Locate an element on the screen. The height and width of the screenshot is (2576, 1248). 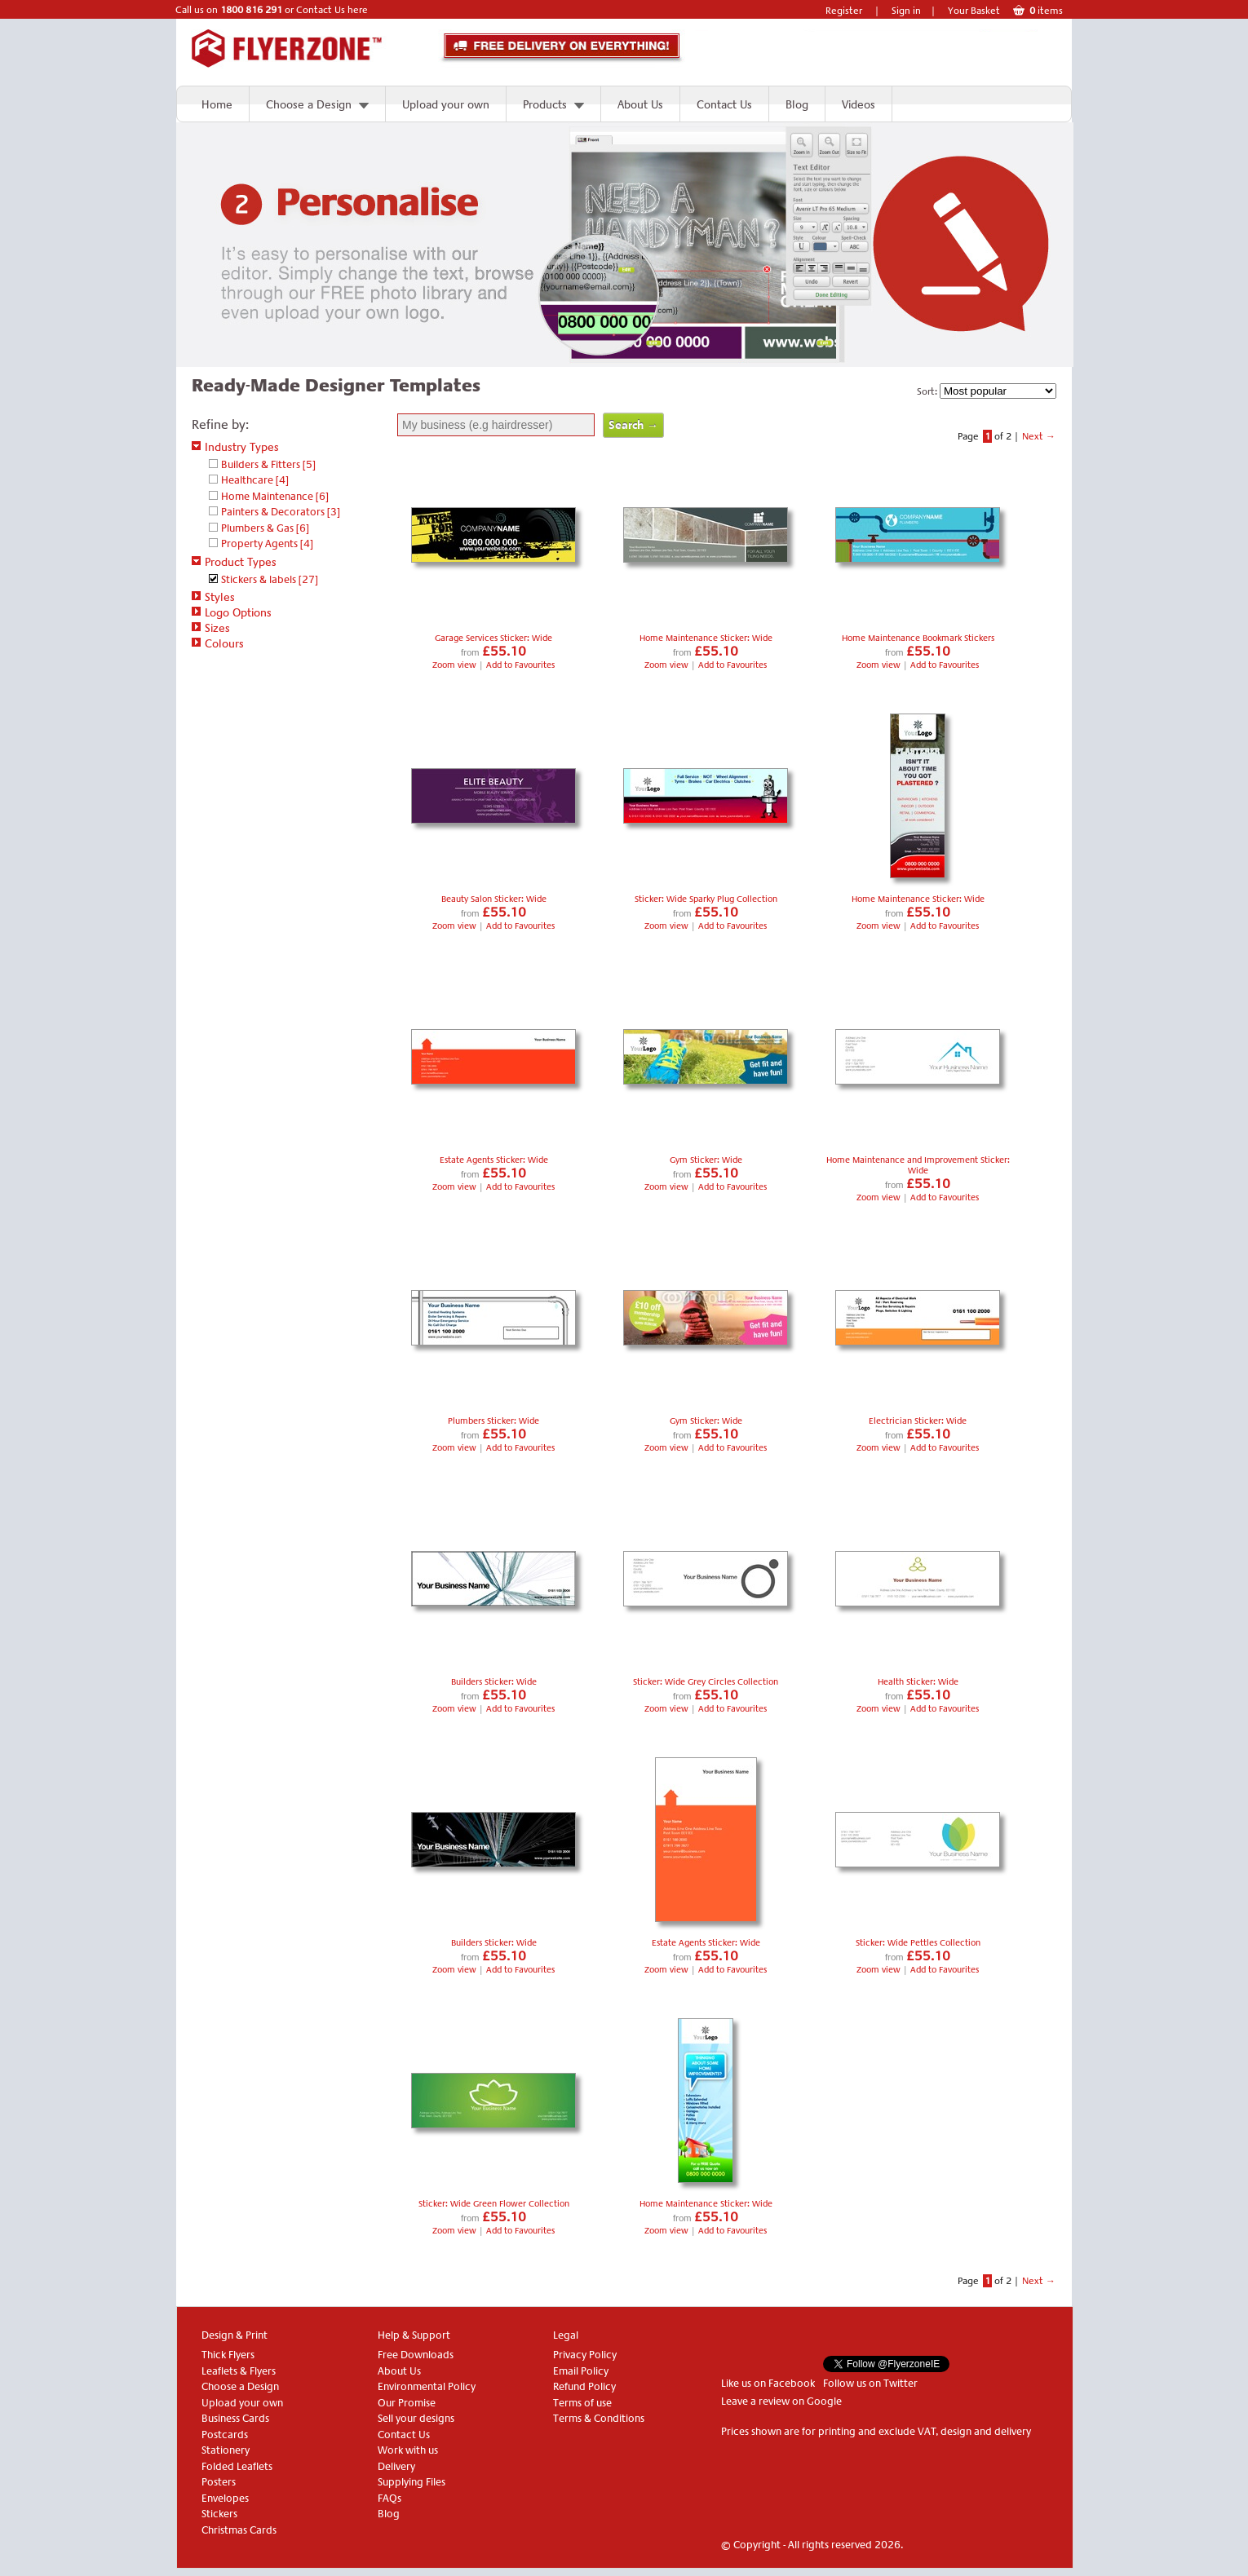
Folded Leaflets is located at coordinates (236, 2466).